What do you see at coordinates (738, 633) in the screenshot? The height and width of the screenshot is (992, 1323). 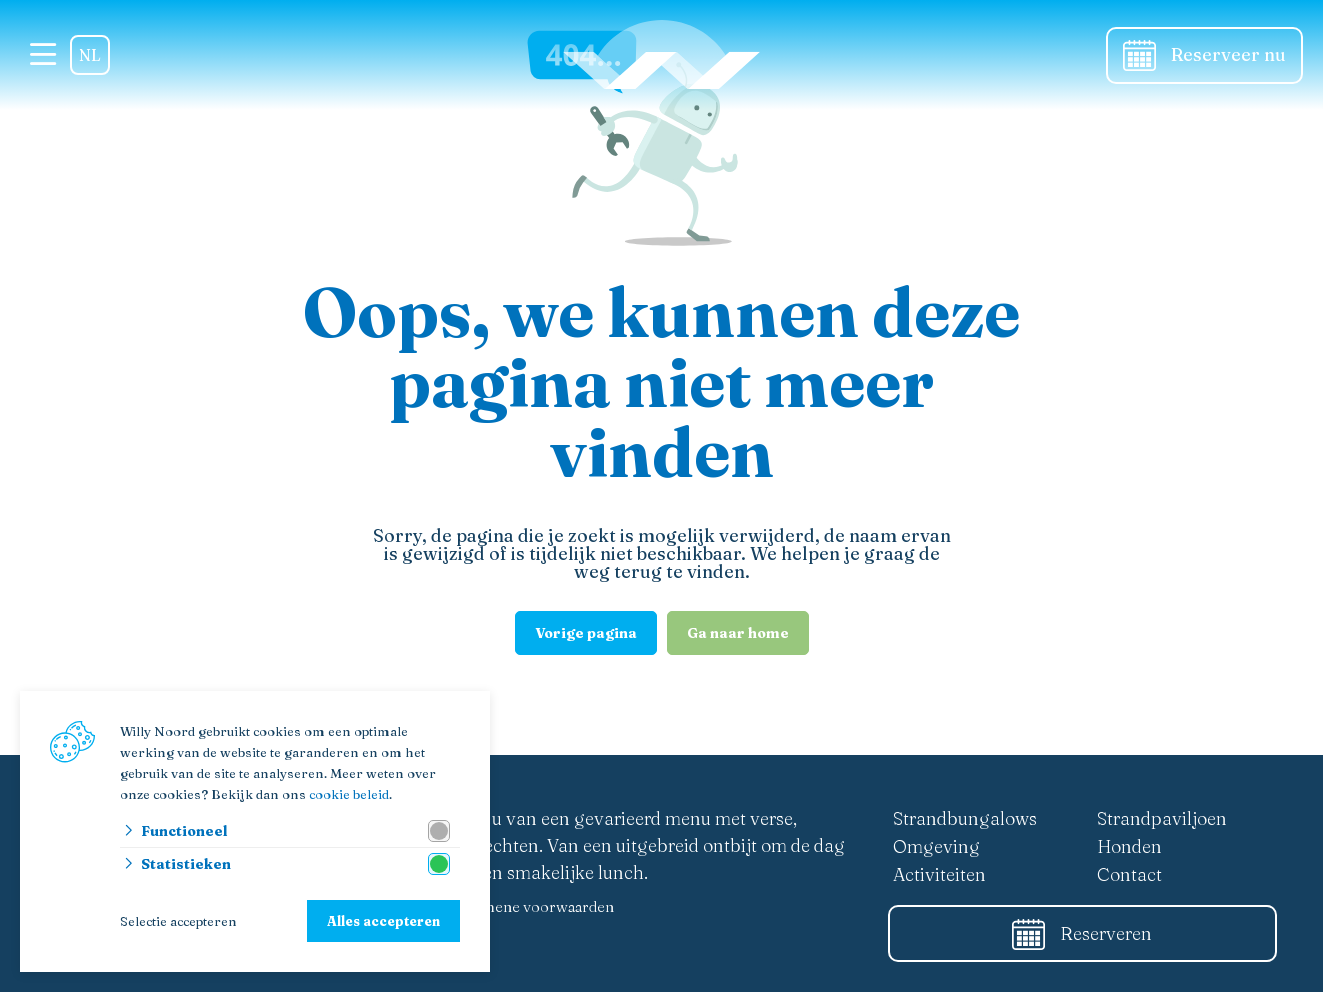 I see `Ga naar home` at bounding box center [738, 633].